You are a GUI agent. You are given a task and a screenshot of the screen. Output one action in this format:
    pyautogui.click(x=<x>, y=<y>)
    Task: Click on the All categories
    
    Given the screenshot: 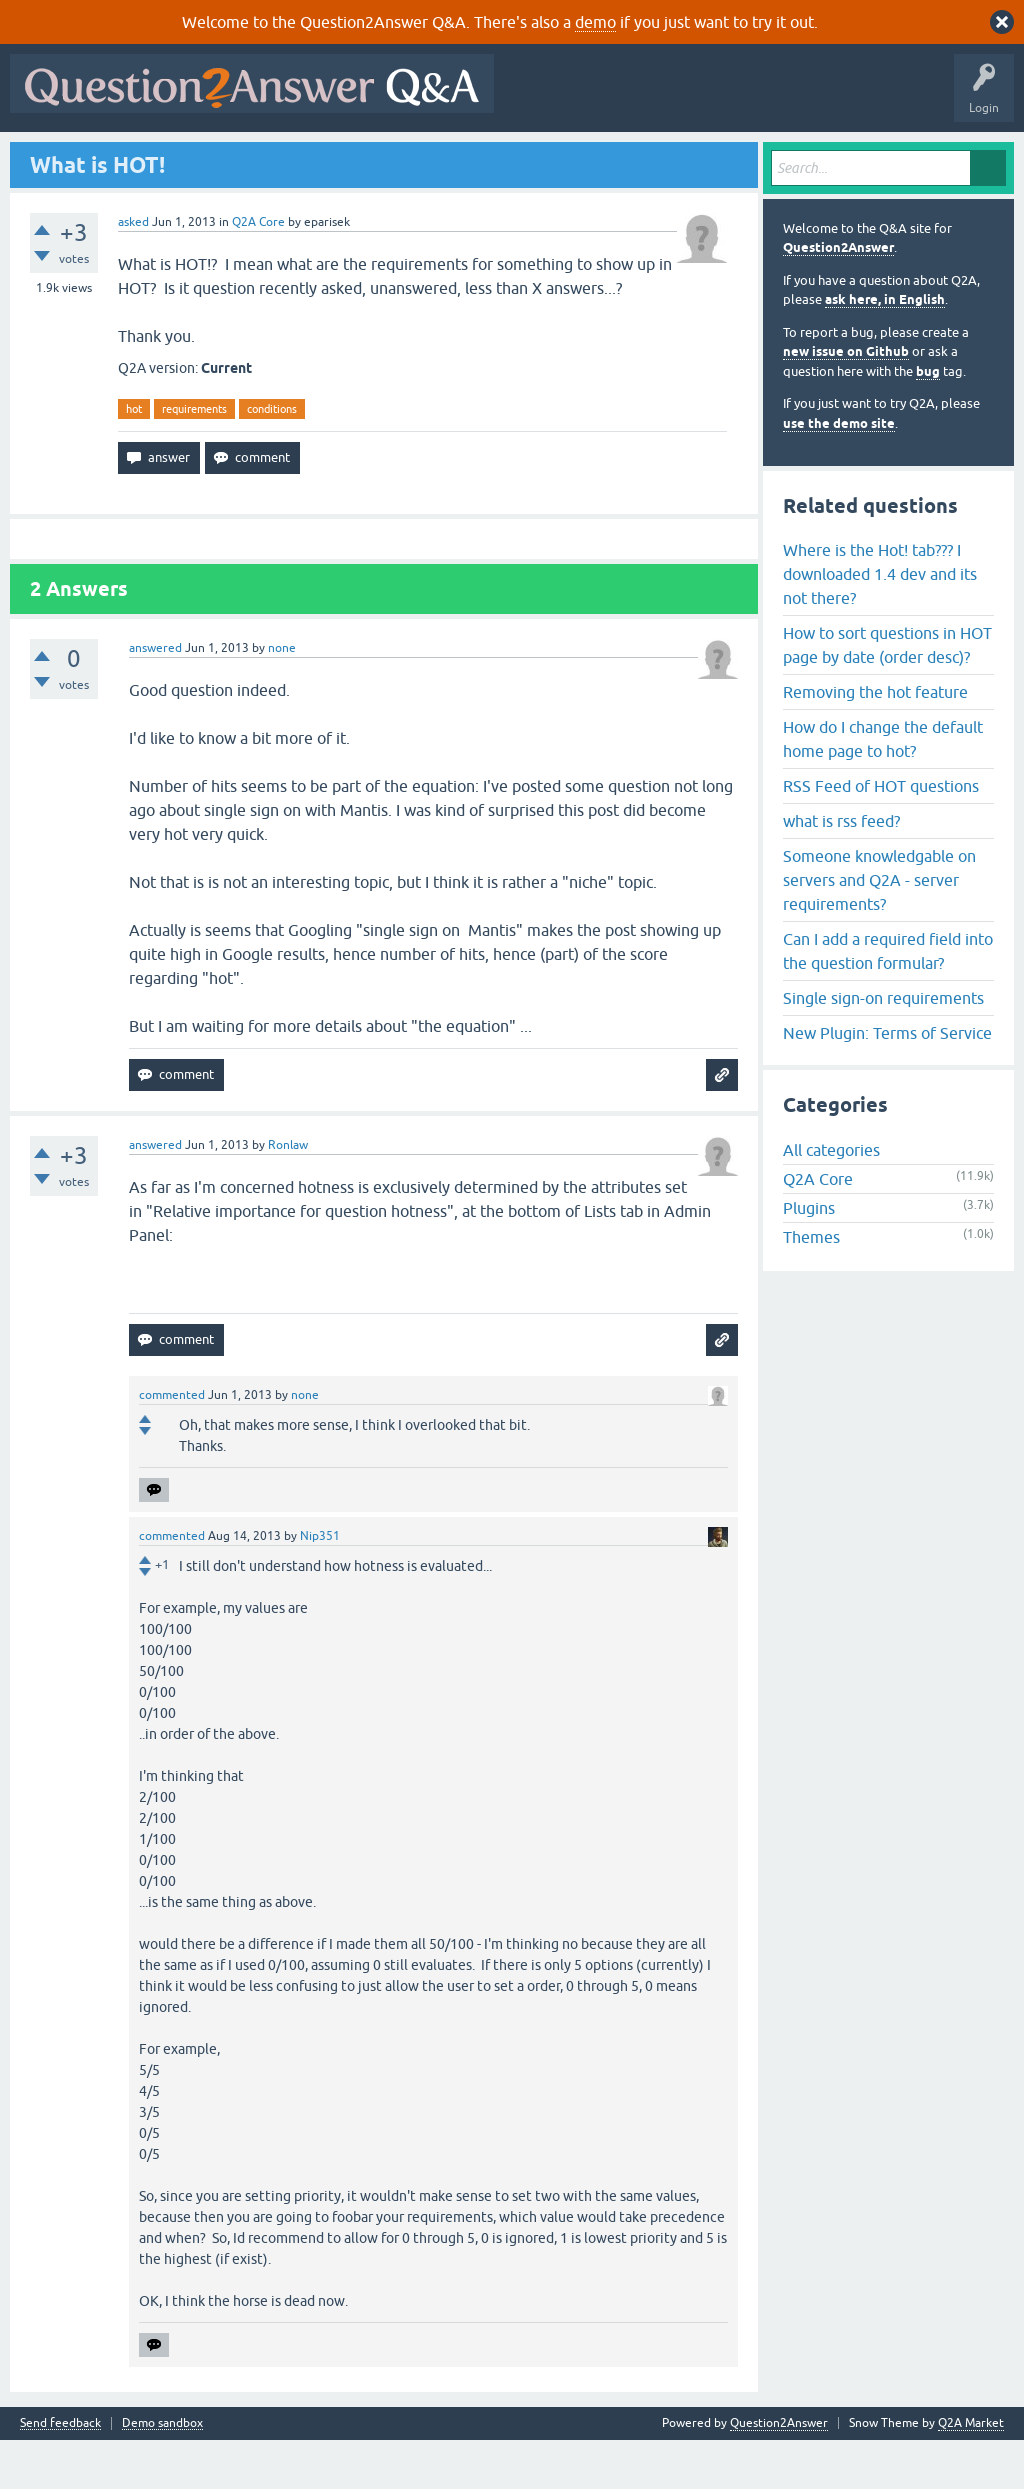 What is the action you would take?
    pyautogui.click(x=831, y=1199)
    